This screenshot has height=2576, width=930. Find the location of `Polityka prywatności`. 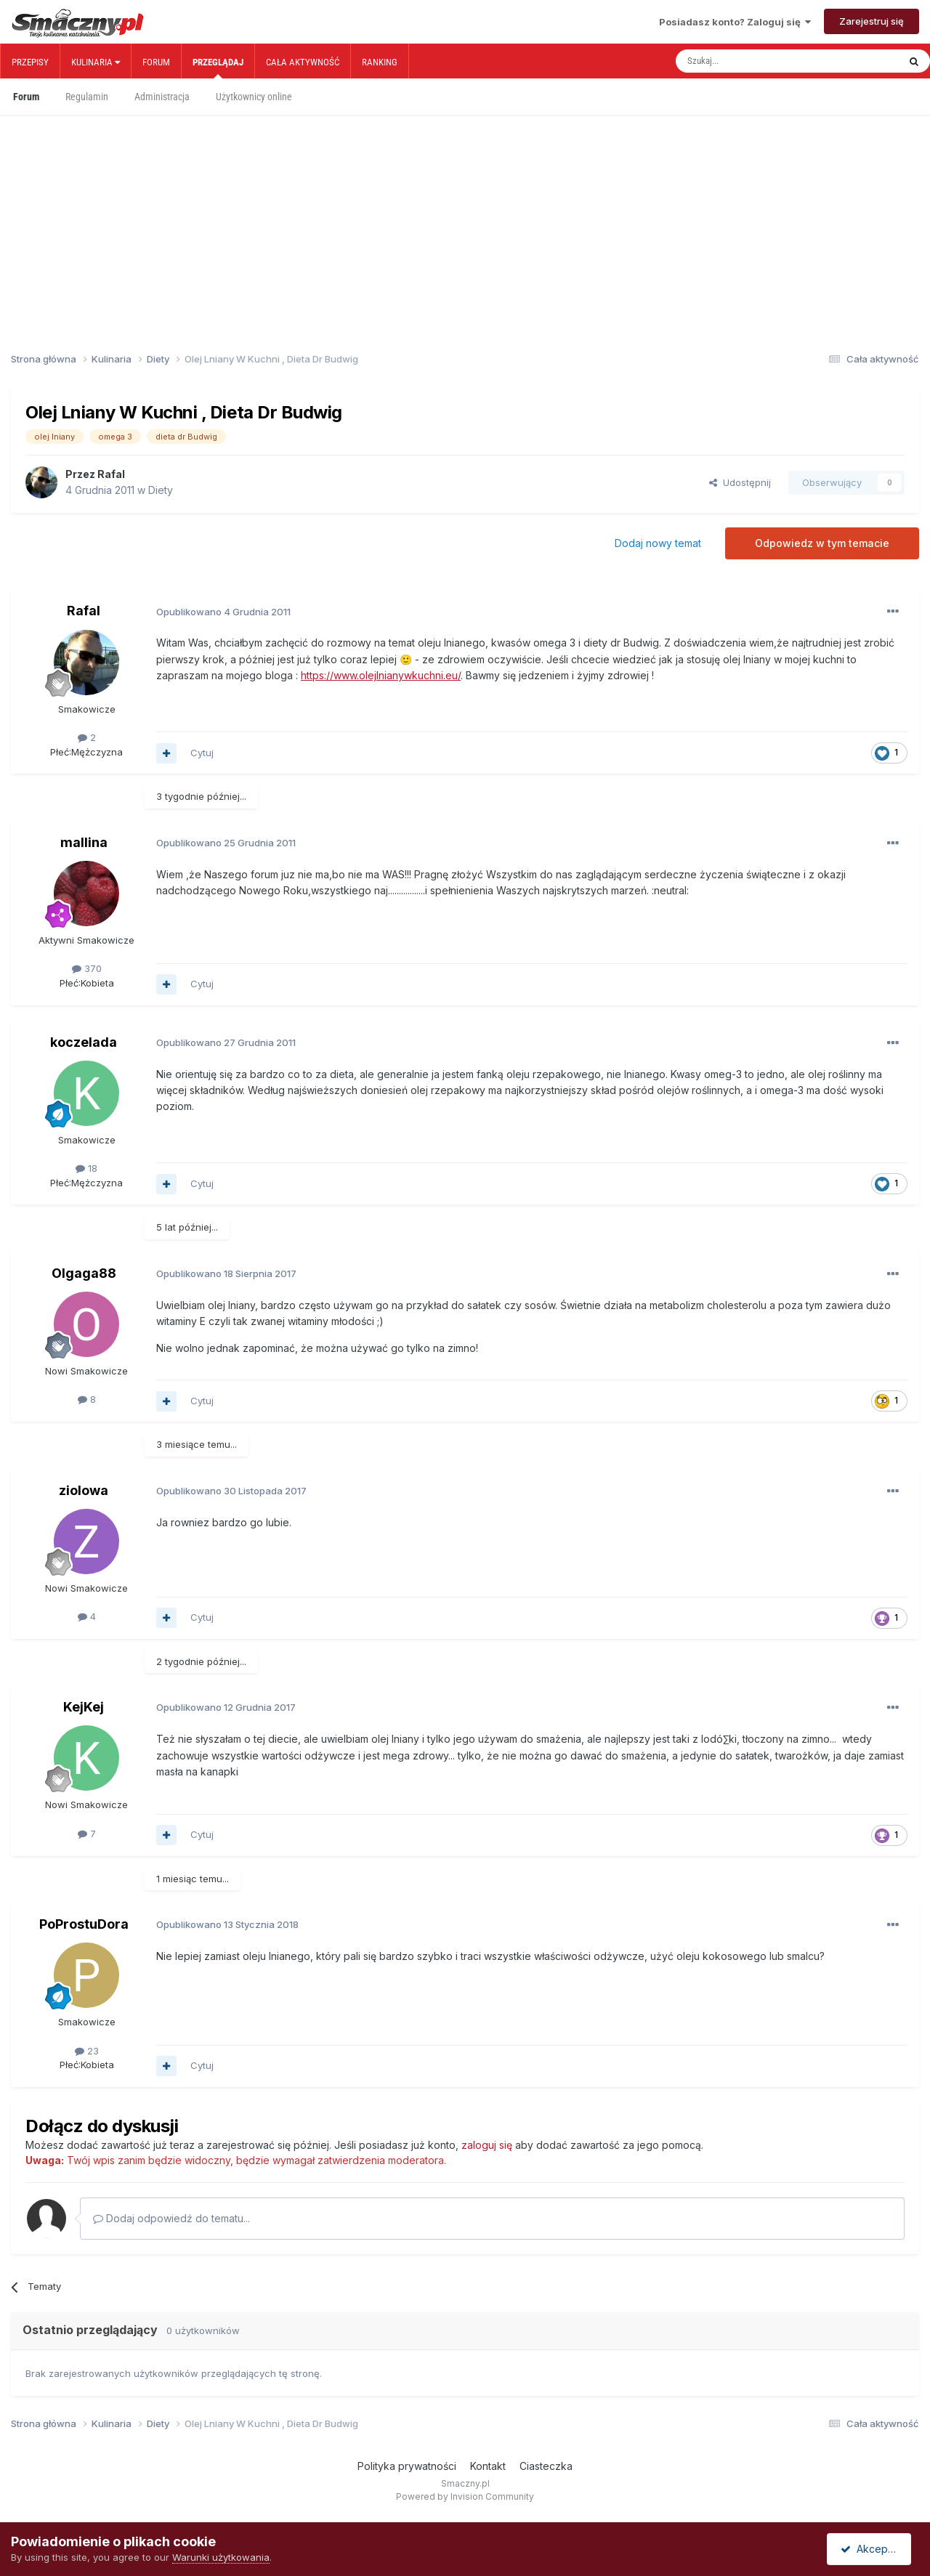

Polityka prywatności is located at coordinates (406, 2466).